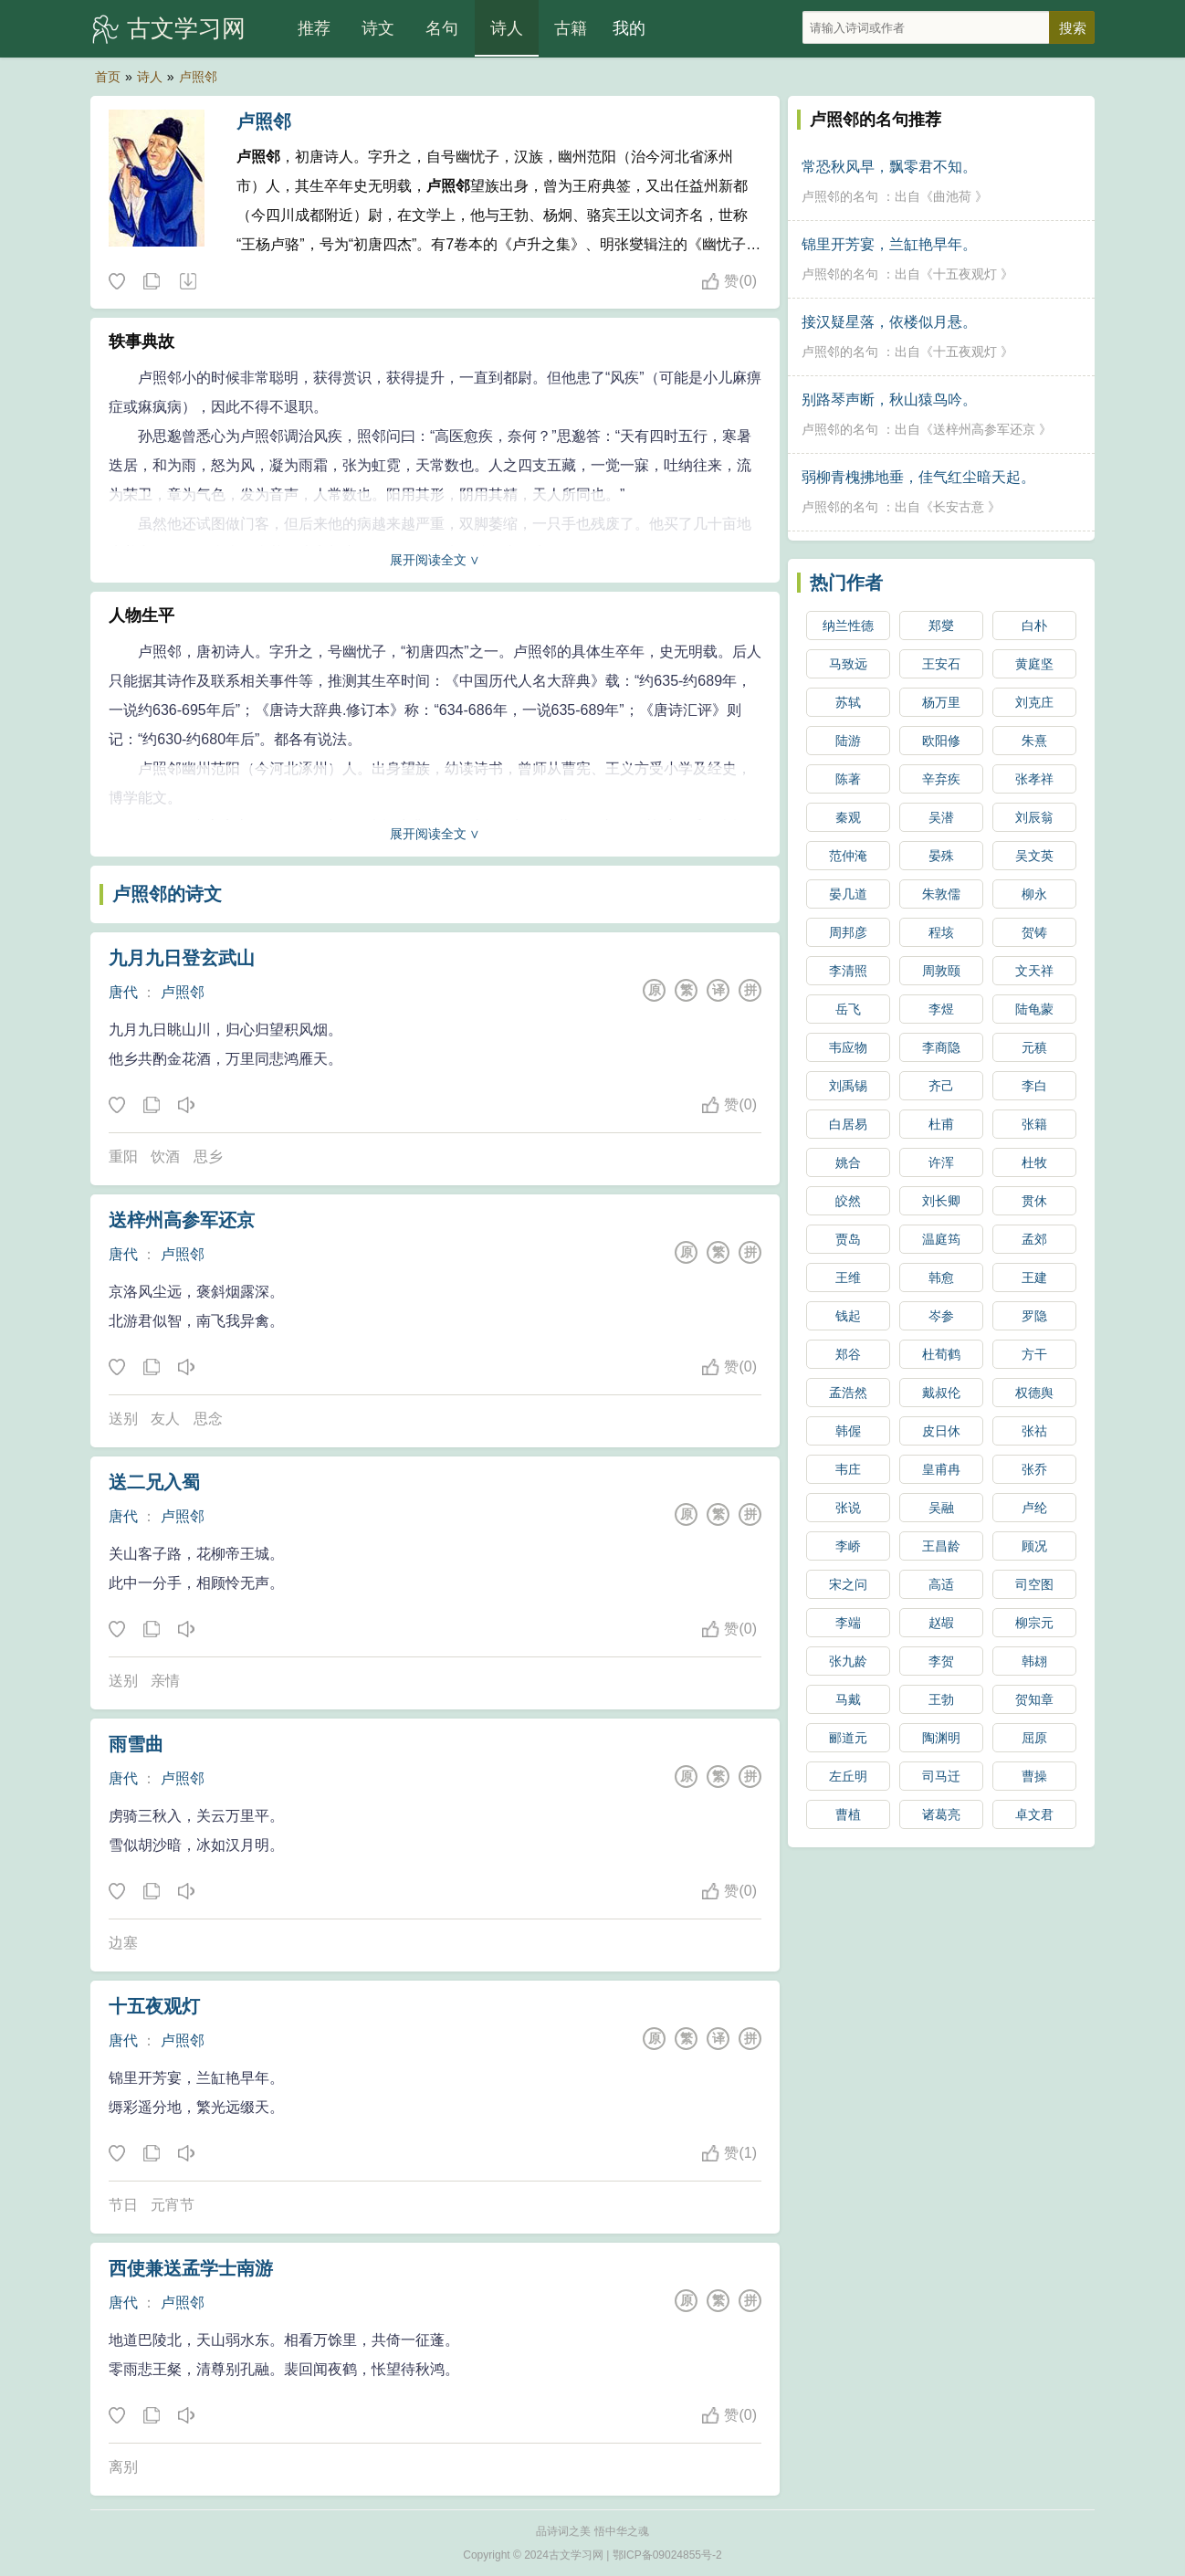 The image size is (1185, 2576). Describe the element at coordinates (165, 1418) in the screenshot. I see `友人` at that location.